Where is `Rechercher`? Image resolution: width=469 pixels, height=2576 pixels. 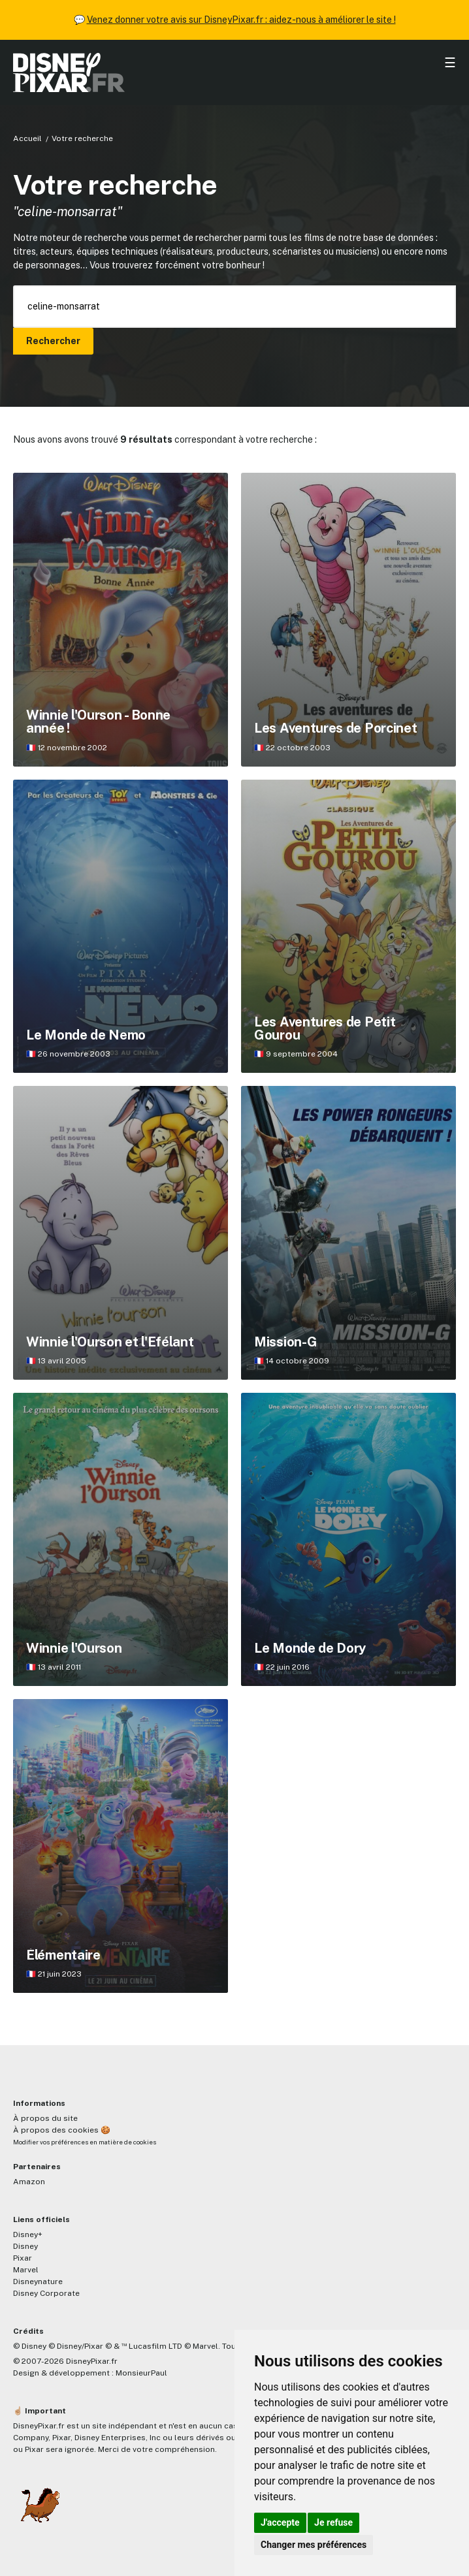
Rechercher is located at coordinates (53, 341).